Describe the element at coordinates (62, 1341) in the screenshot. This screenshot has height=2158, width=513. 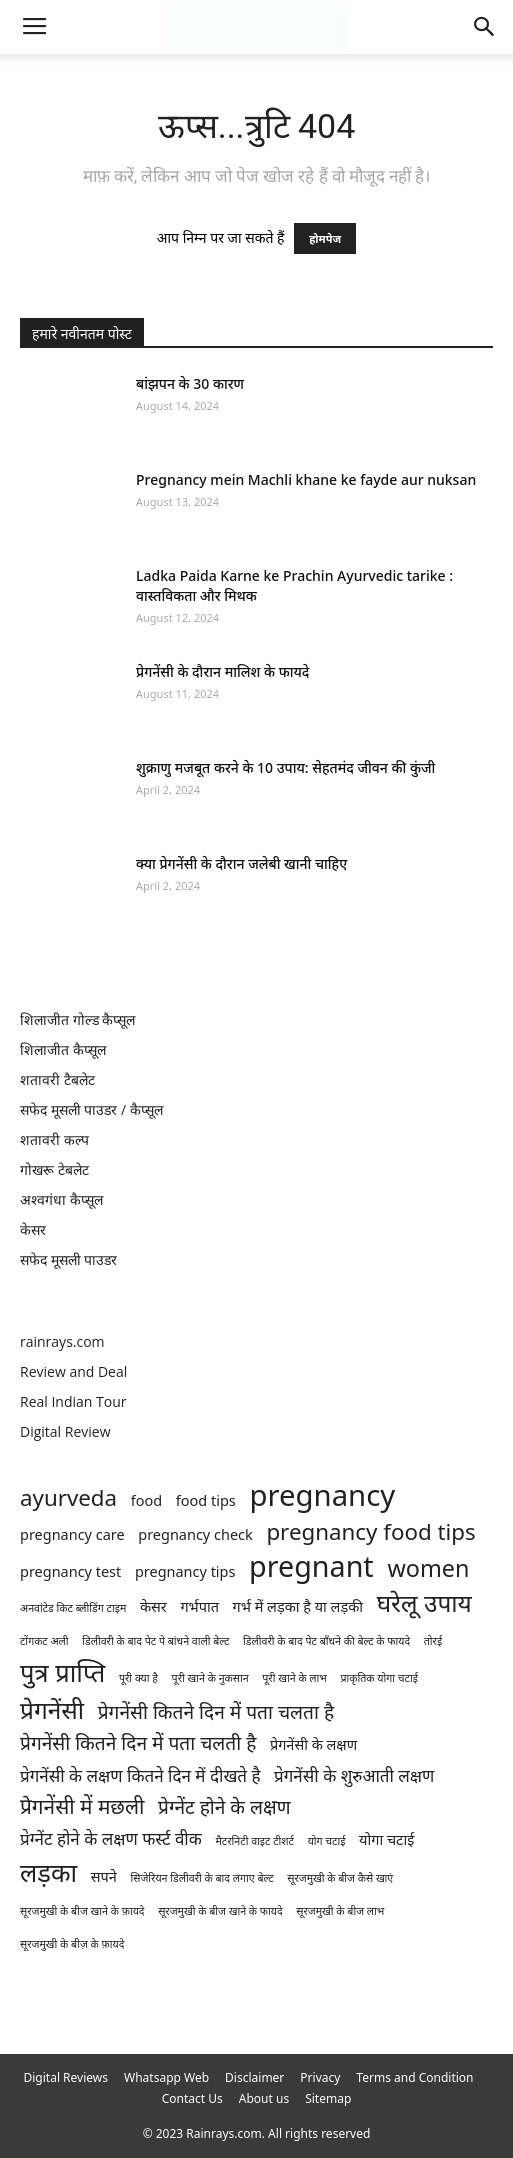
I see `rainrays.com` at that location.